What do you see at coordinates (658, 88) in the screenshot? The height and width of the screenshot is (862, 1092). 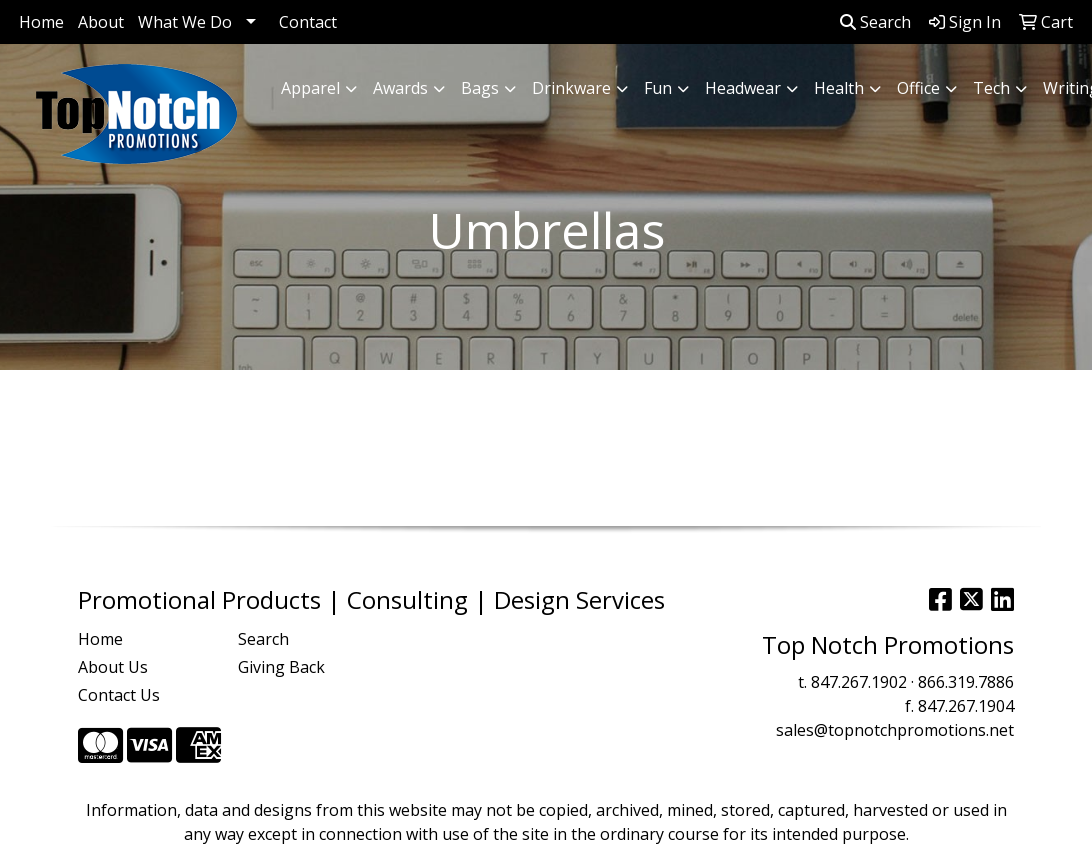 I see `Fun [button]` at bounding box center [658, 88].